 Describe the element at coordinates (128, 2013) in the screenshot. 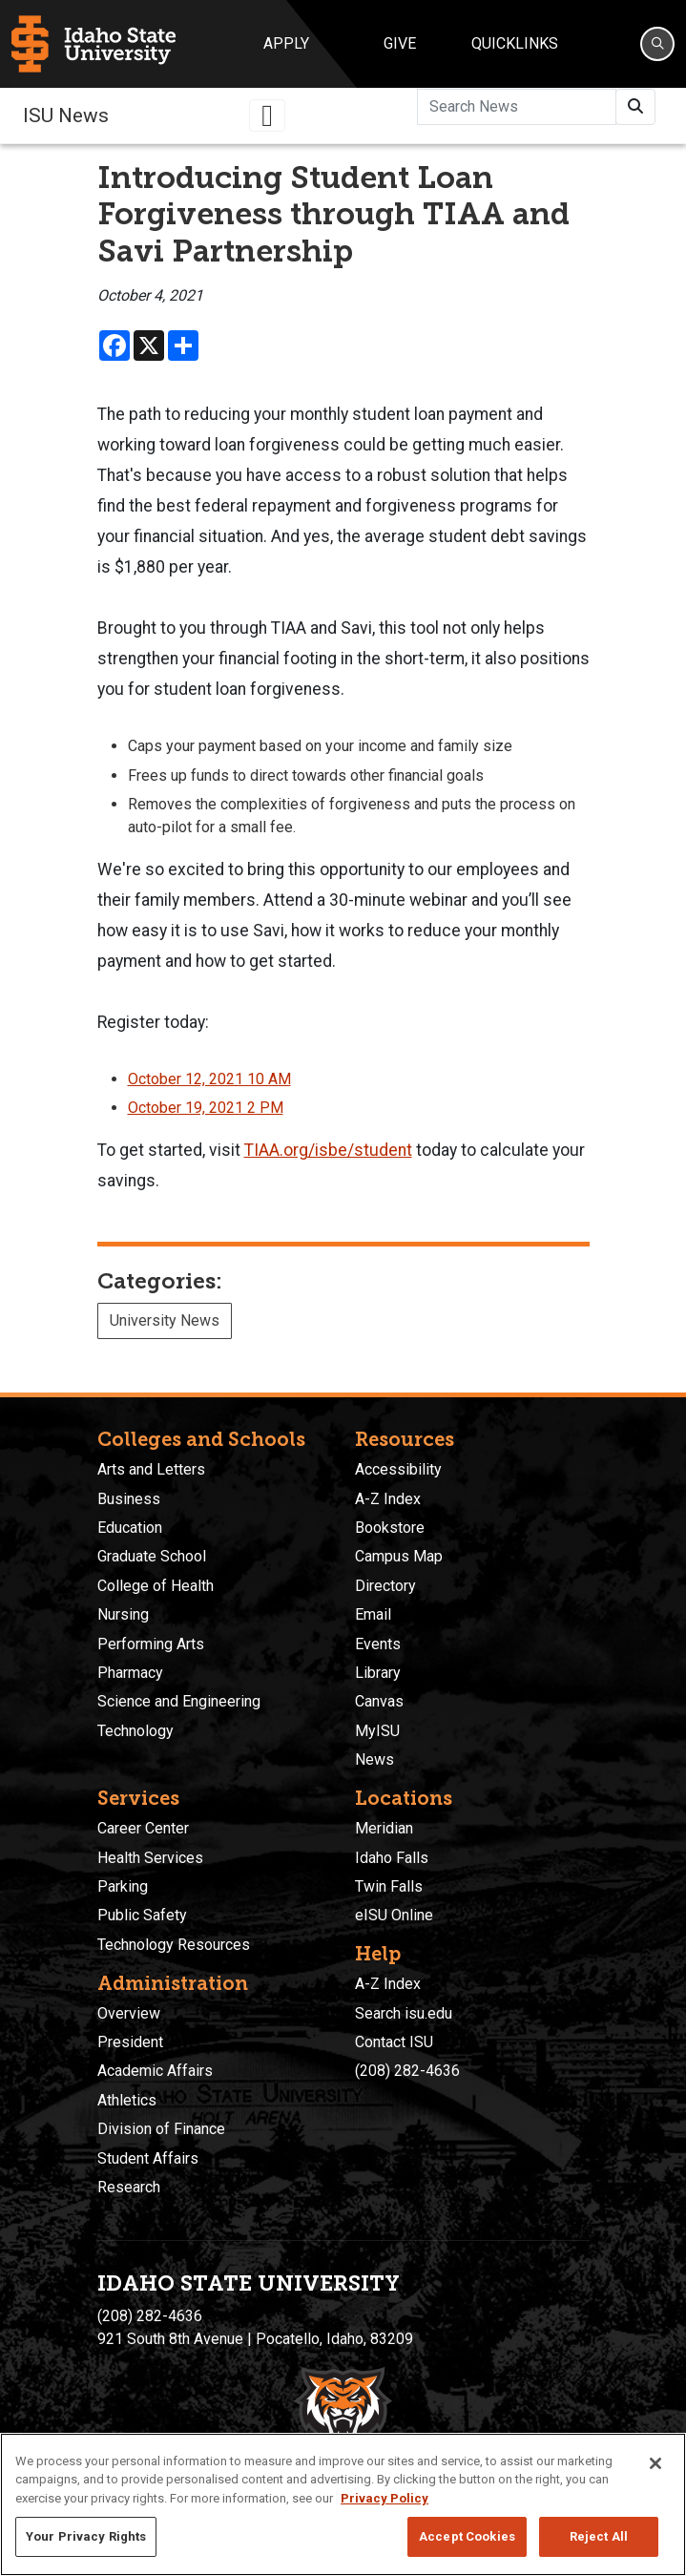

I see `Overview` at that location.